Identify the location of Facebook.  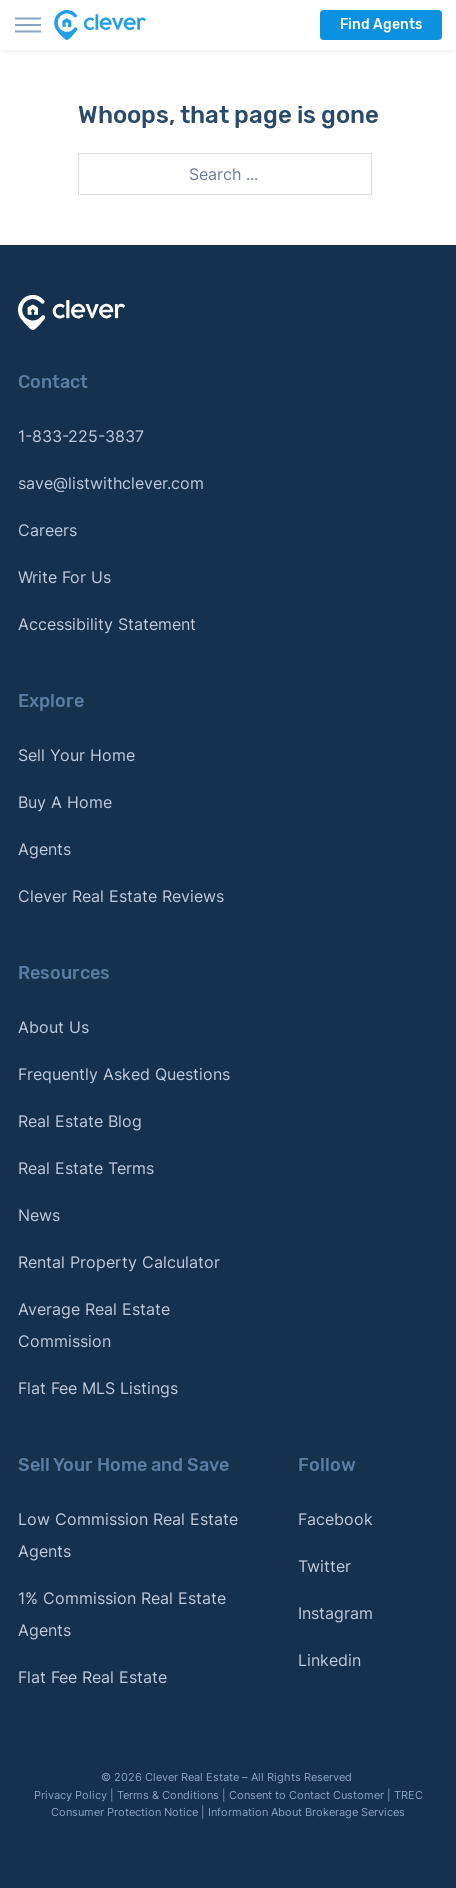
(335, 1519).